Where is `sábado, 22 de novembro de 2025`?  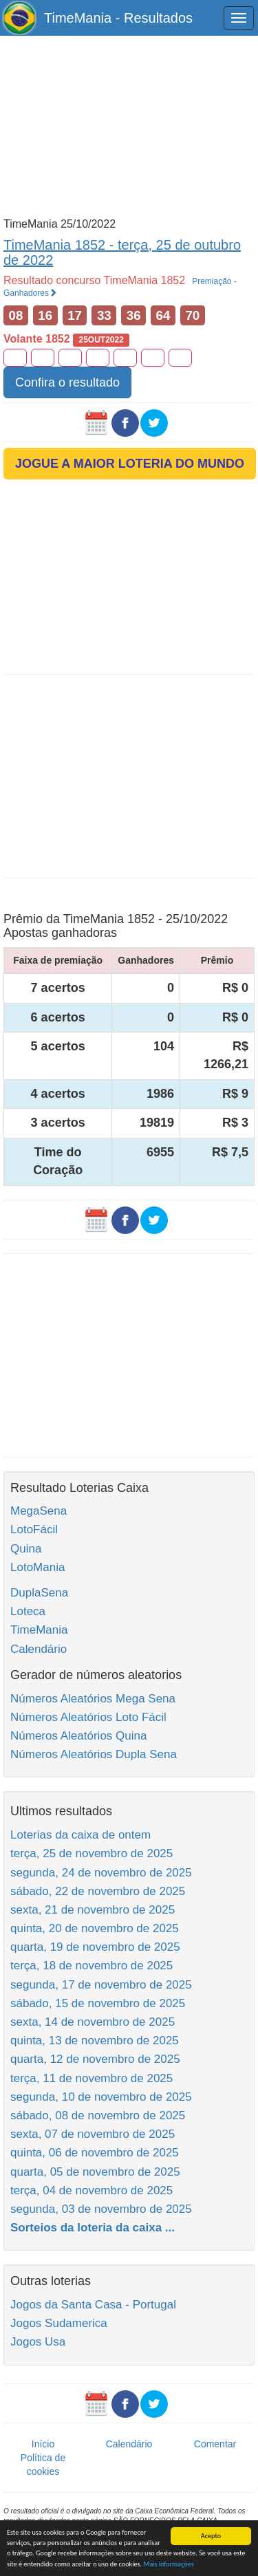
sábado, 22 de novembro de 2025 is located at coordinates (97, 1891).